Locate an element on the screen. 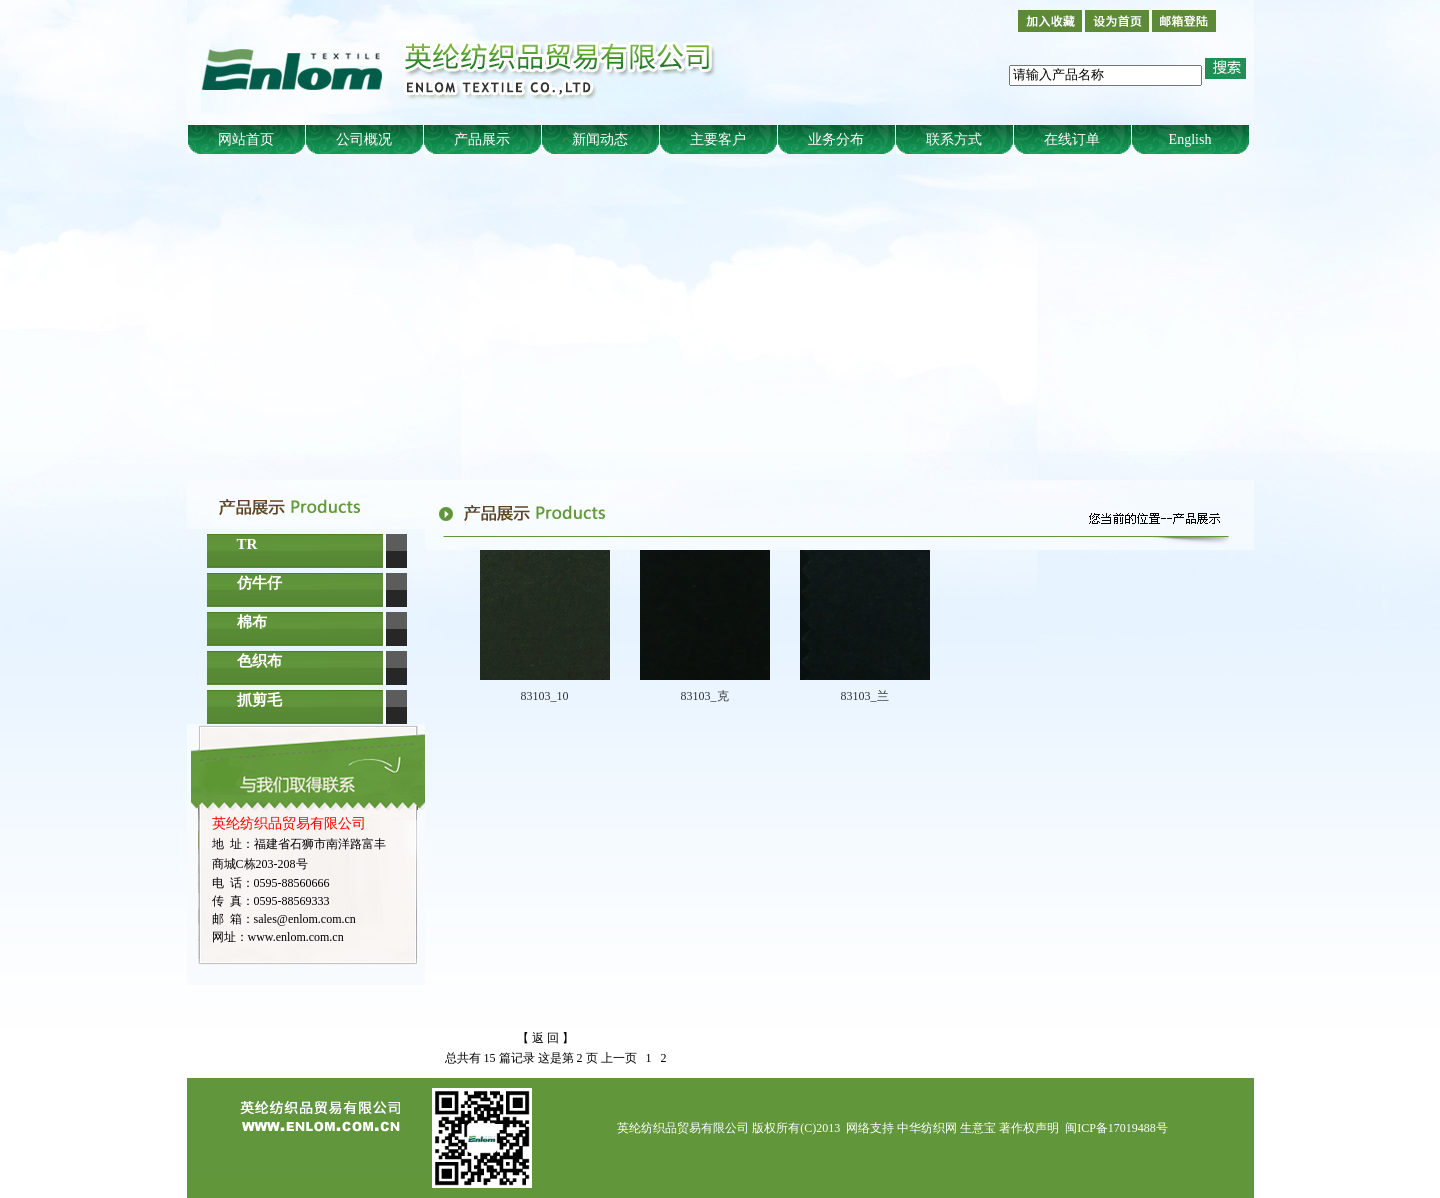  棉布 is located at coordinates (252, 622).